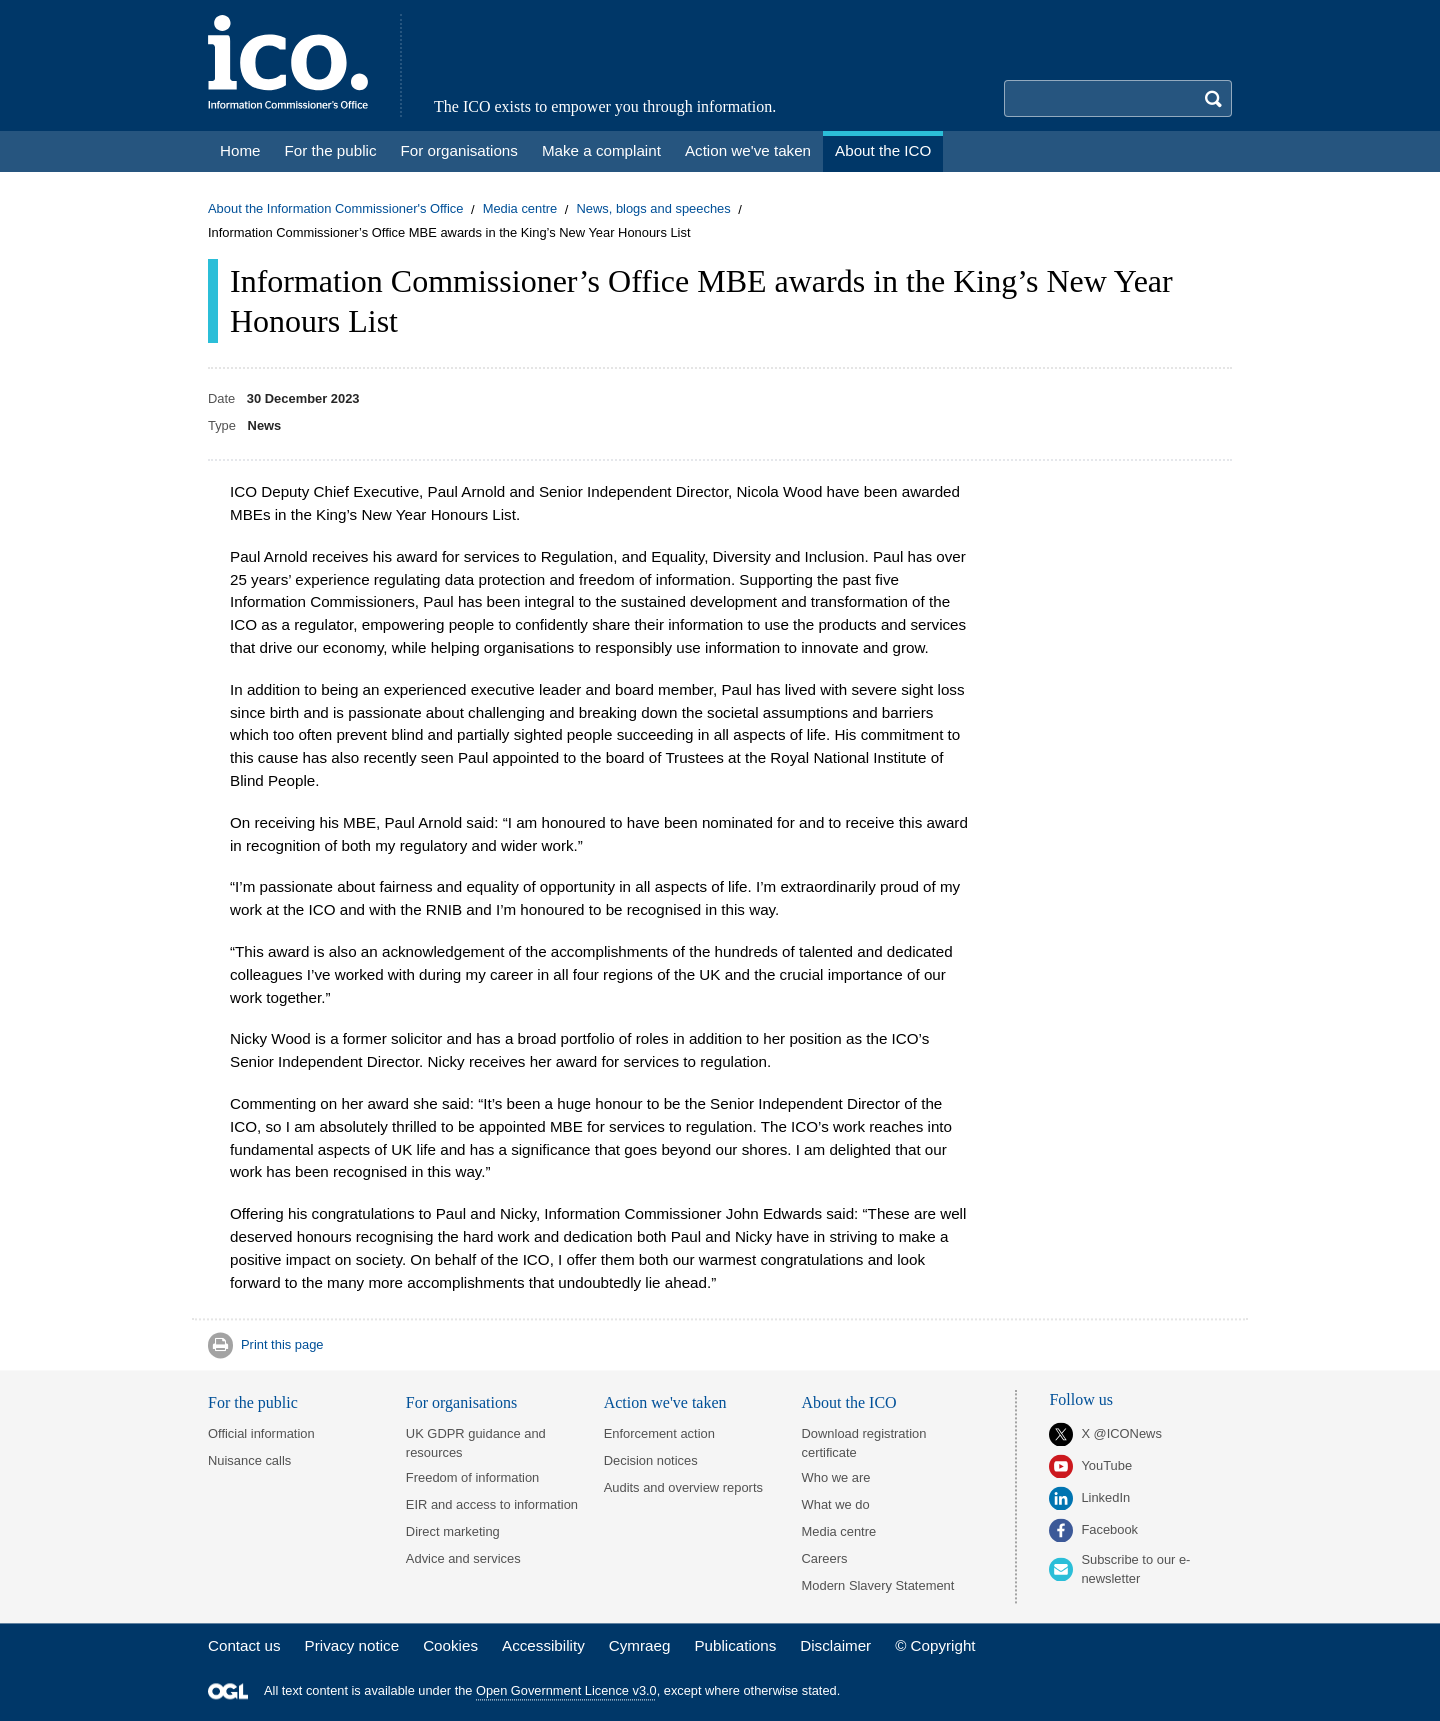 This screenshot has height=1721, width=1440. I want to click on Accessibility, so click(543, 1645).